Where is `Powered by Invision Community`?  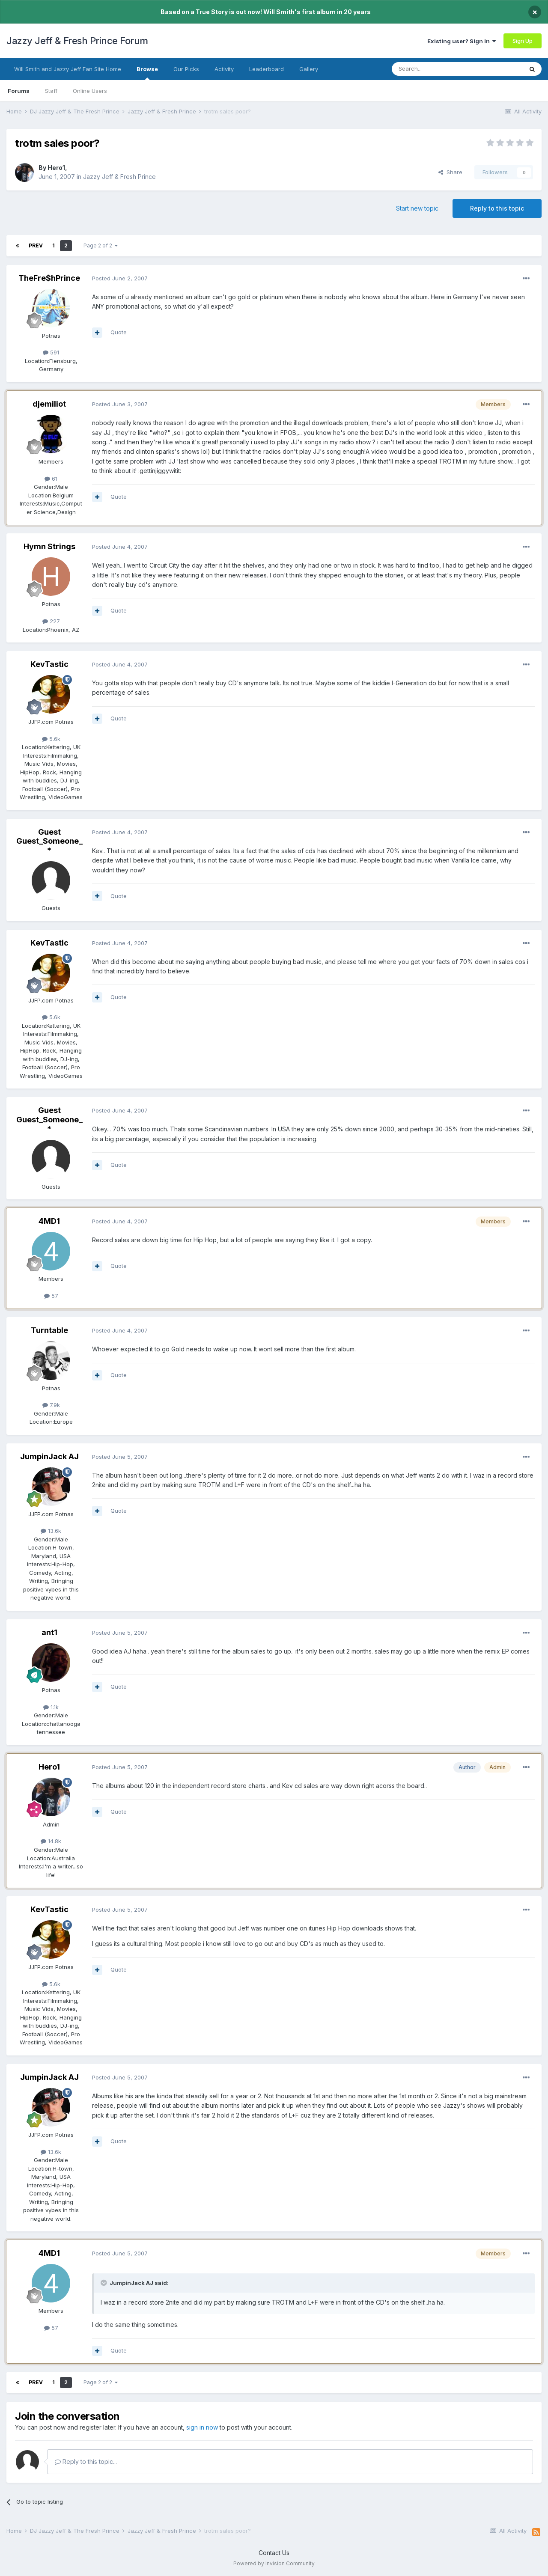 Powered by Invision Community is located at coordinates (274, 2563).